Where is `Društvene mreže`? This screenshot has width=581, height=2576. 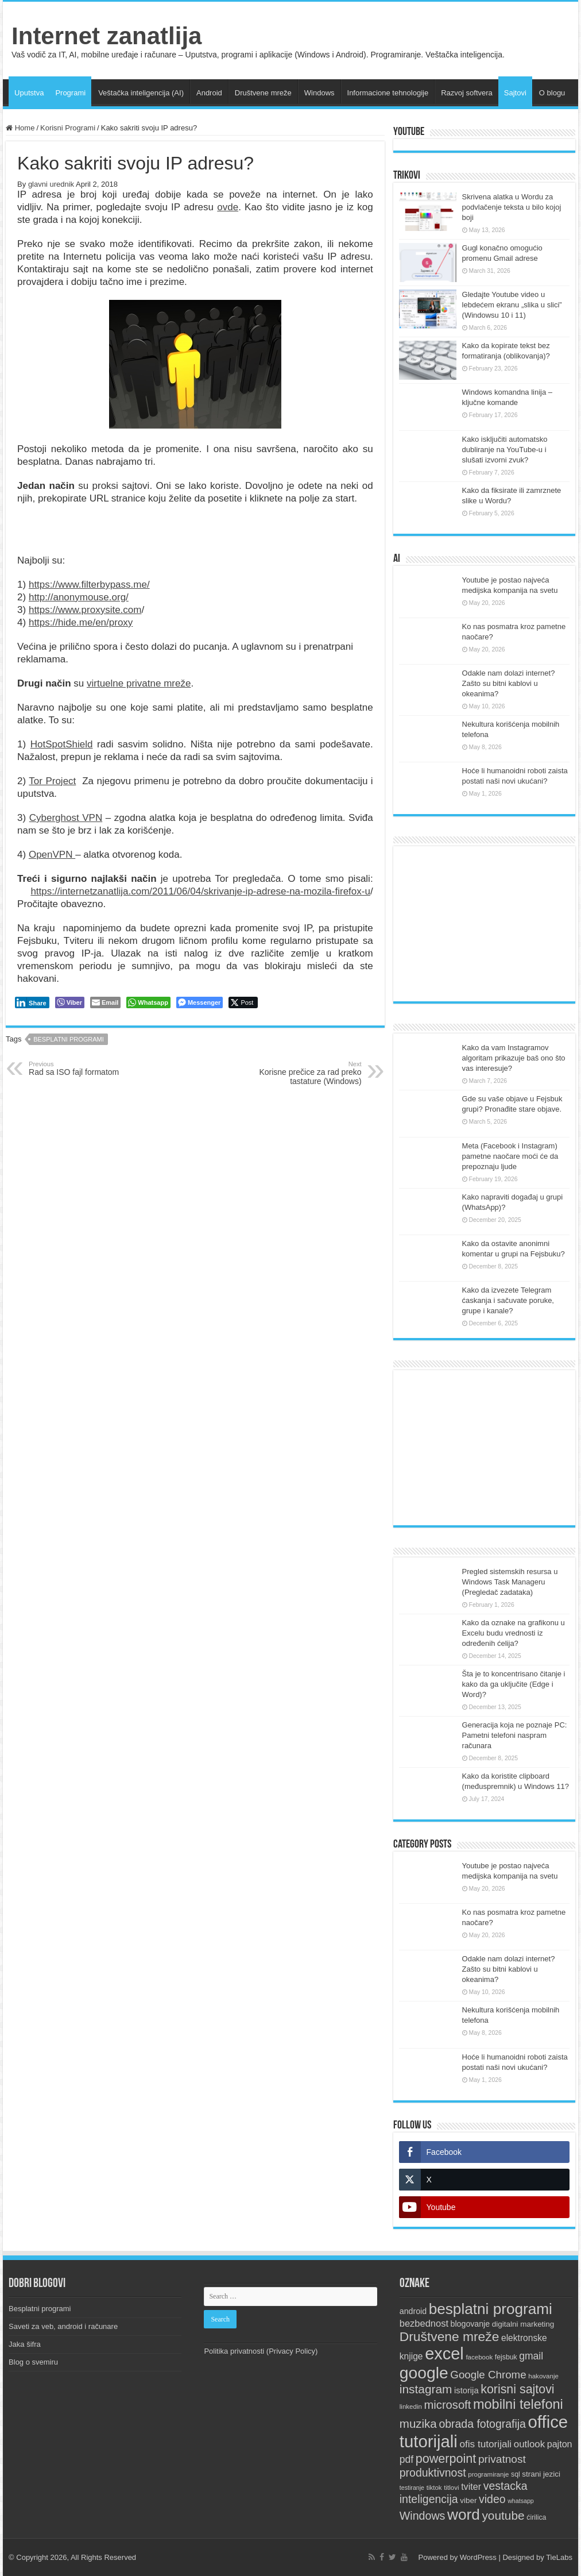
Društvene mreže is located at coordinates (263, 92).